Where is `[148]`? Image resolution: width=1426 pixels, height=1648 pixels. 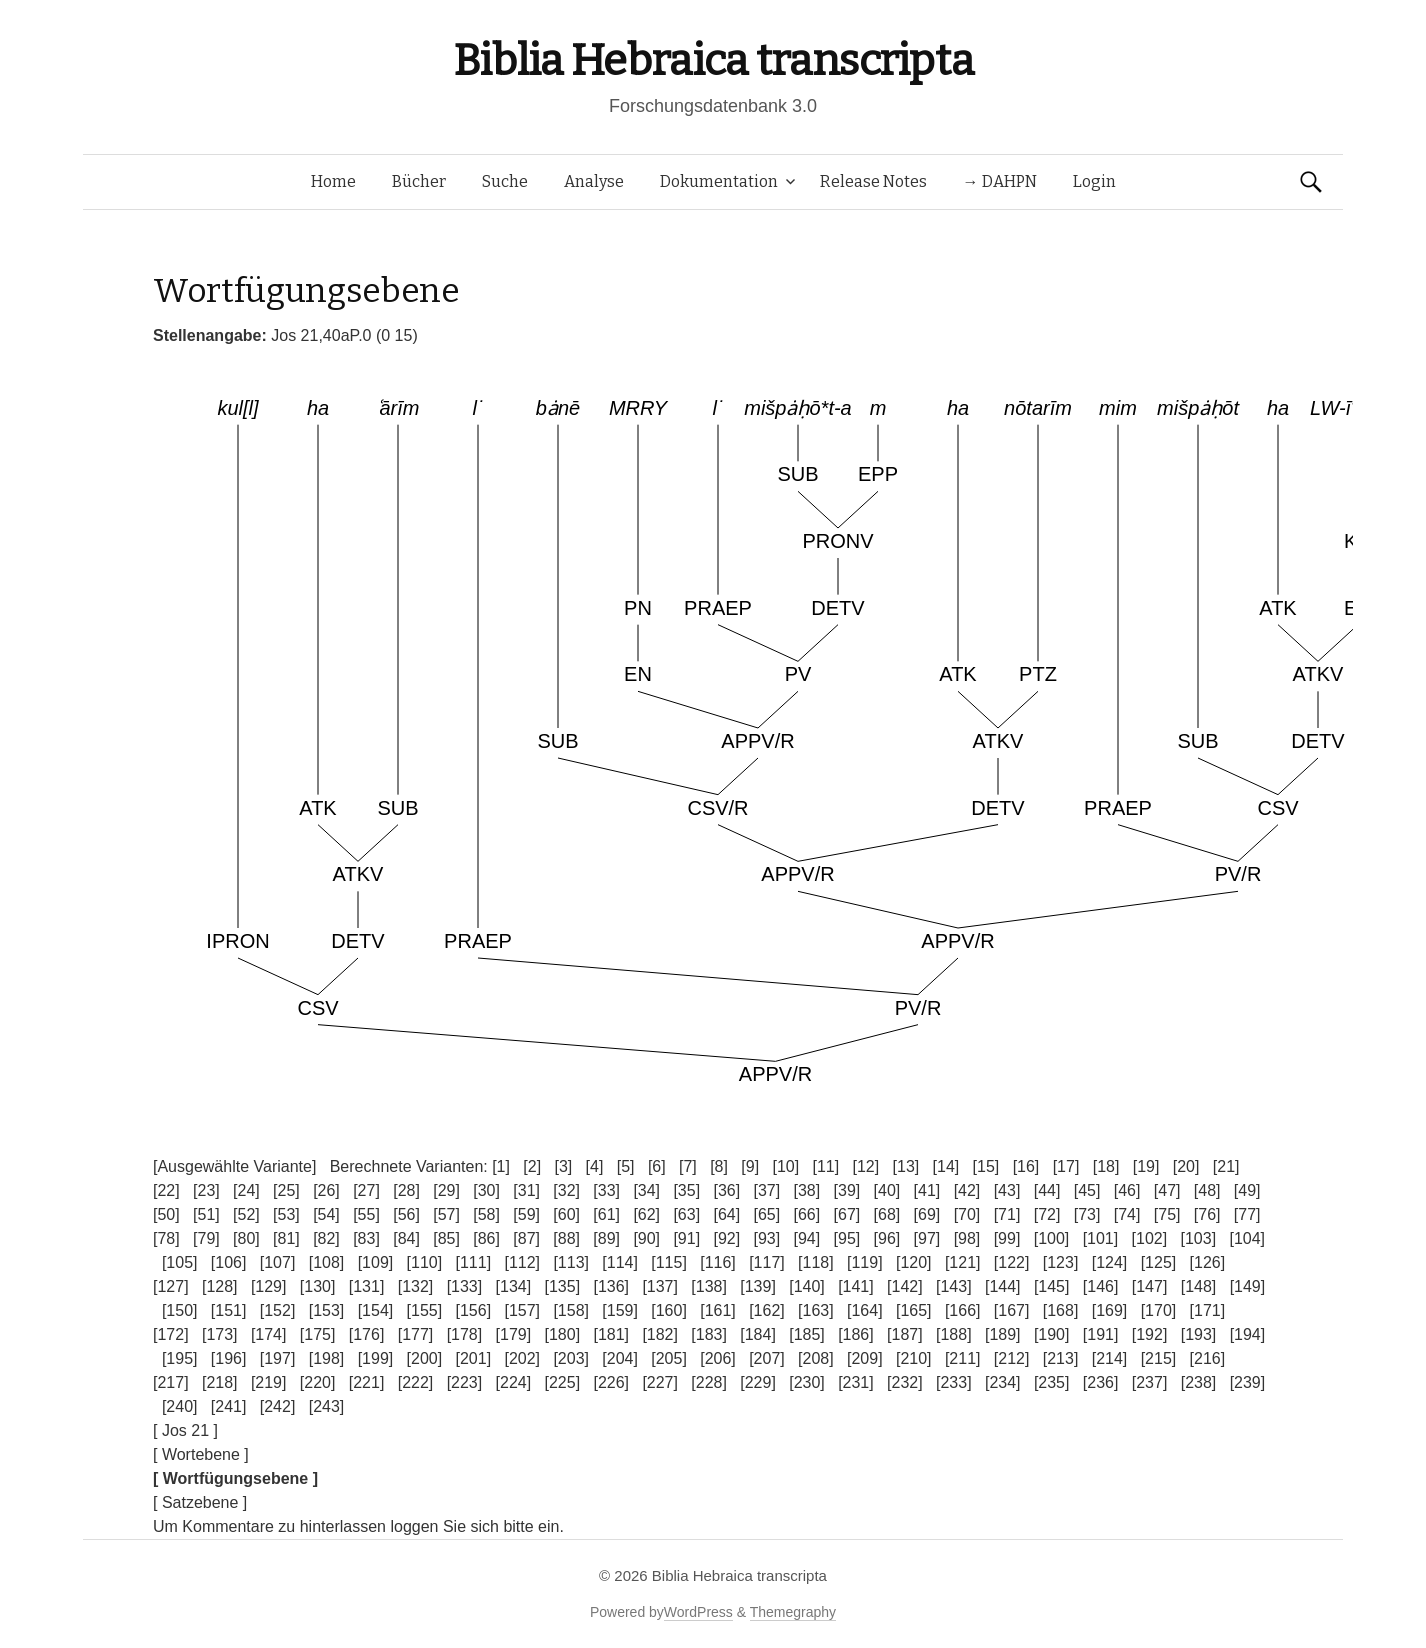
[148] is located at coordinates (1199, 1286).